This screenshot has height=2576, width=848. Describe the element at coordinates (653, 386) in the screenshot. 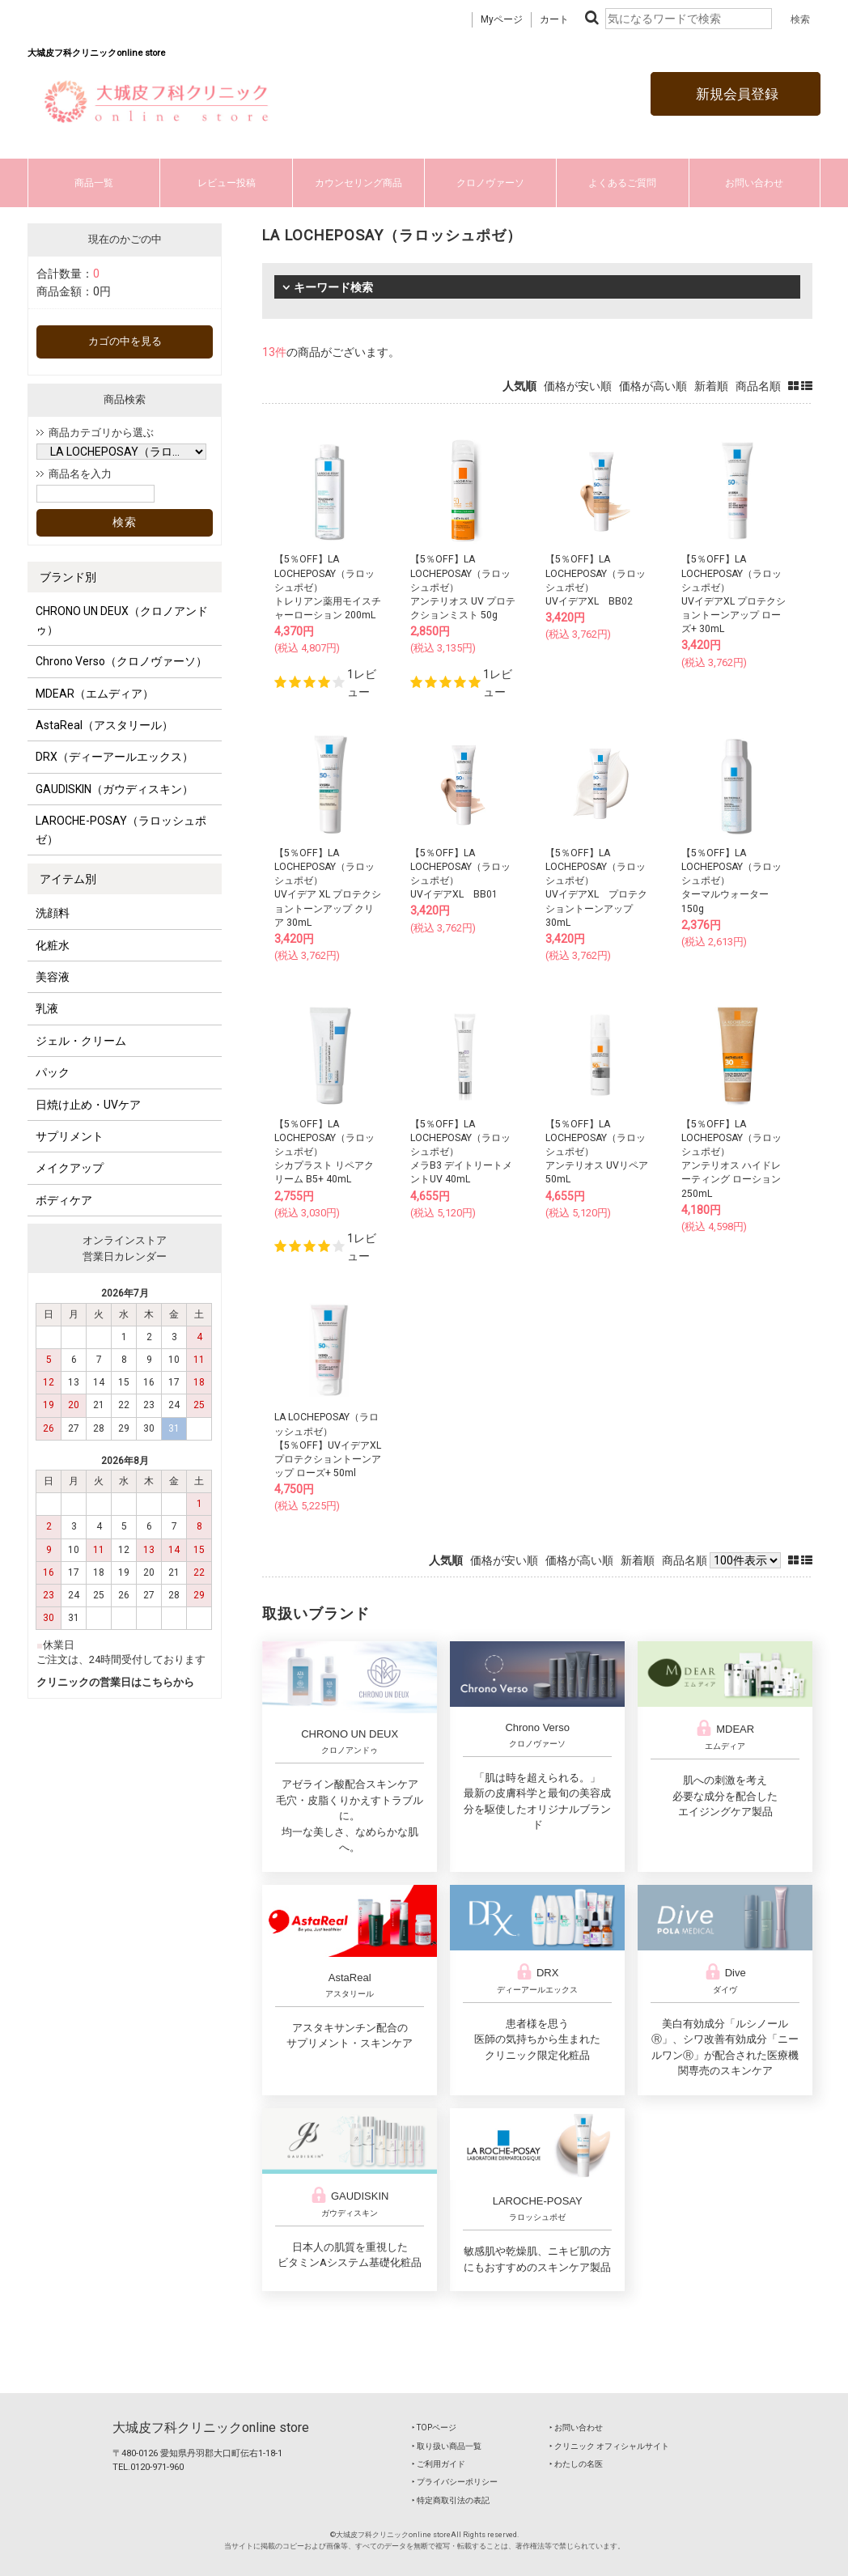

I see `価格が高い順` at that location.